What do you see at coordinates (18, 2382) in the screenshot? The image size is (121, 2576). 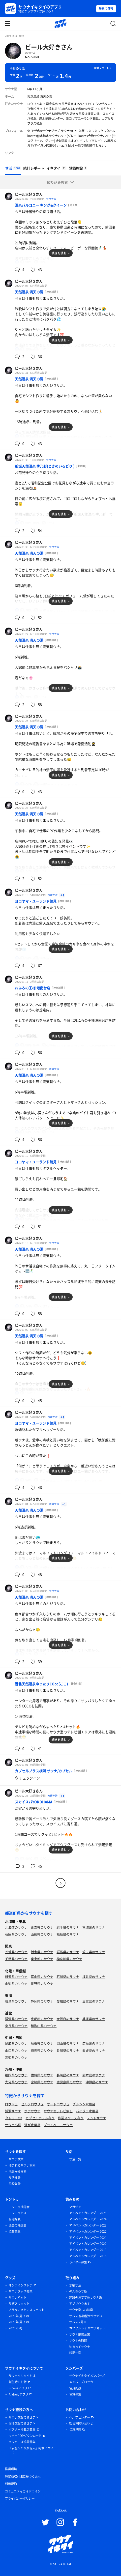 I see `誕生時のお話` at bounding box center [18, 2382].